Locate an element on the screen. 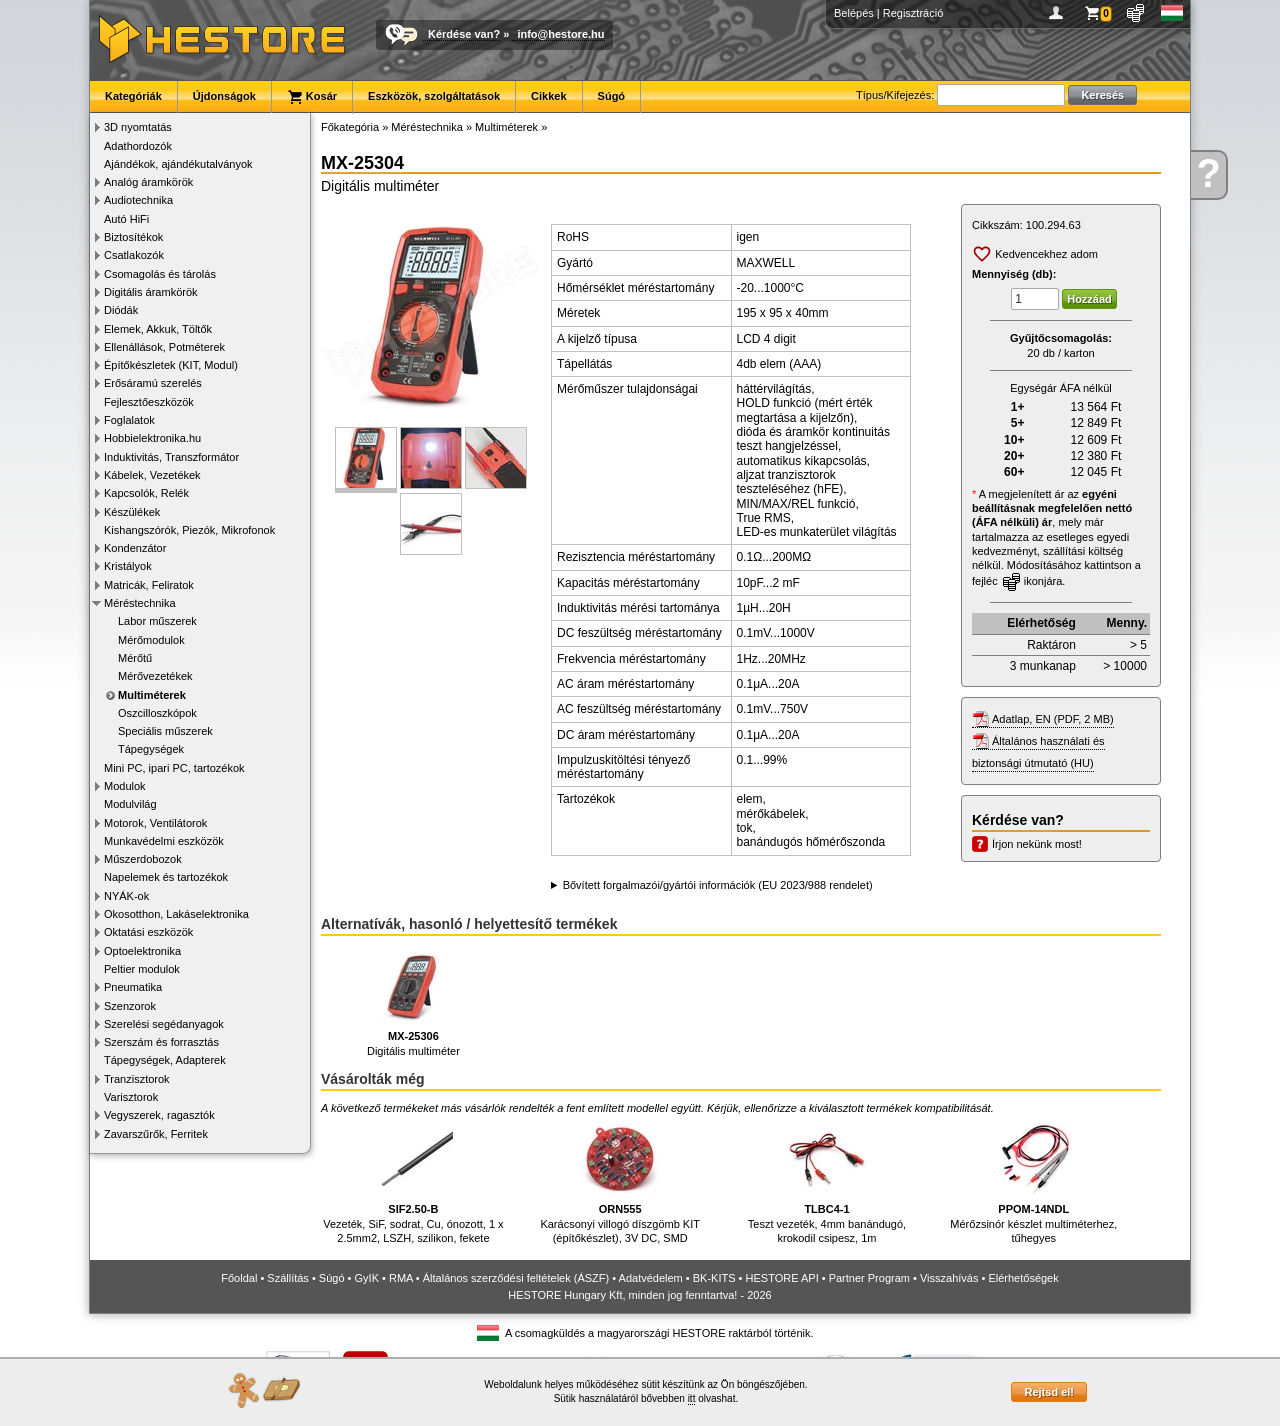 This screenshot has height=1426, width=1280. Szerelési segédanyagok is located at coordinates (164, 1024).